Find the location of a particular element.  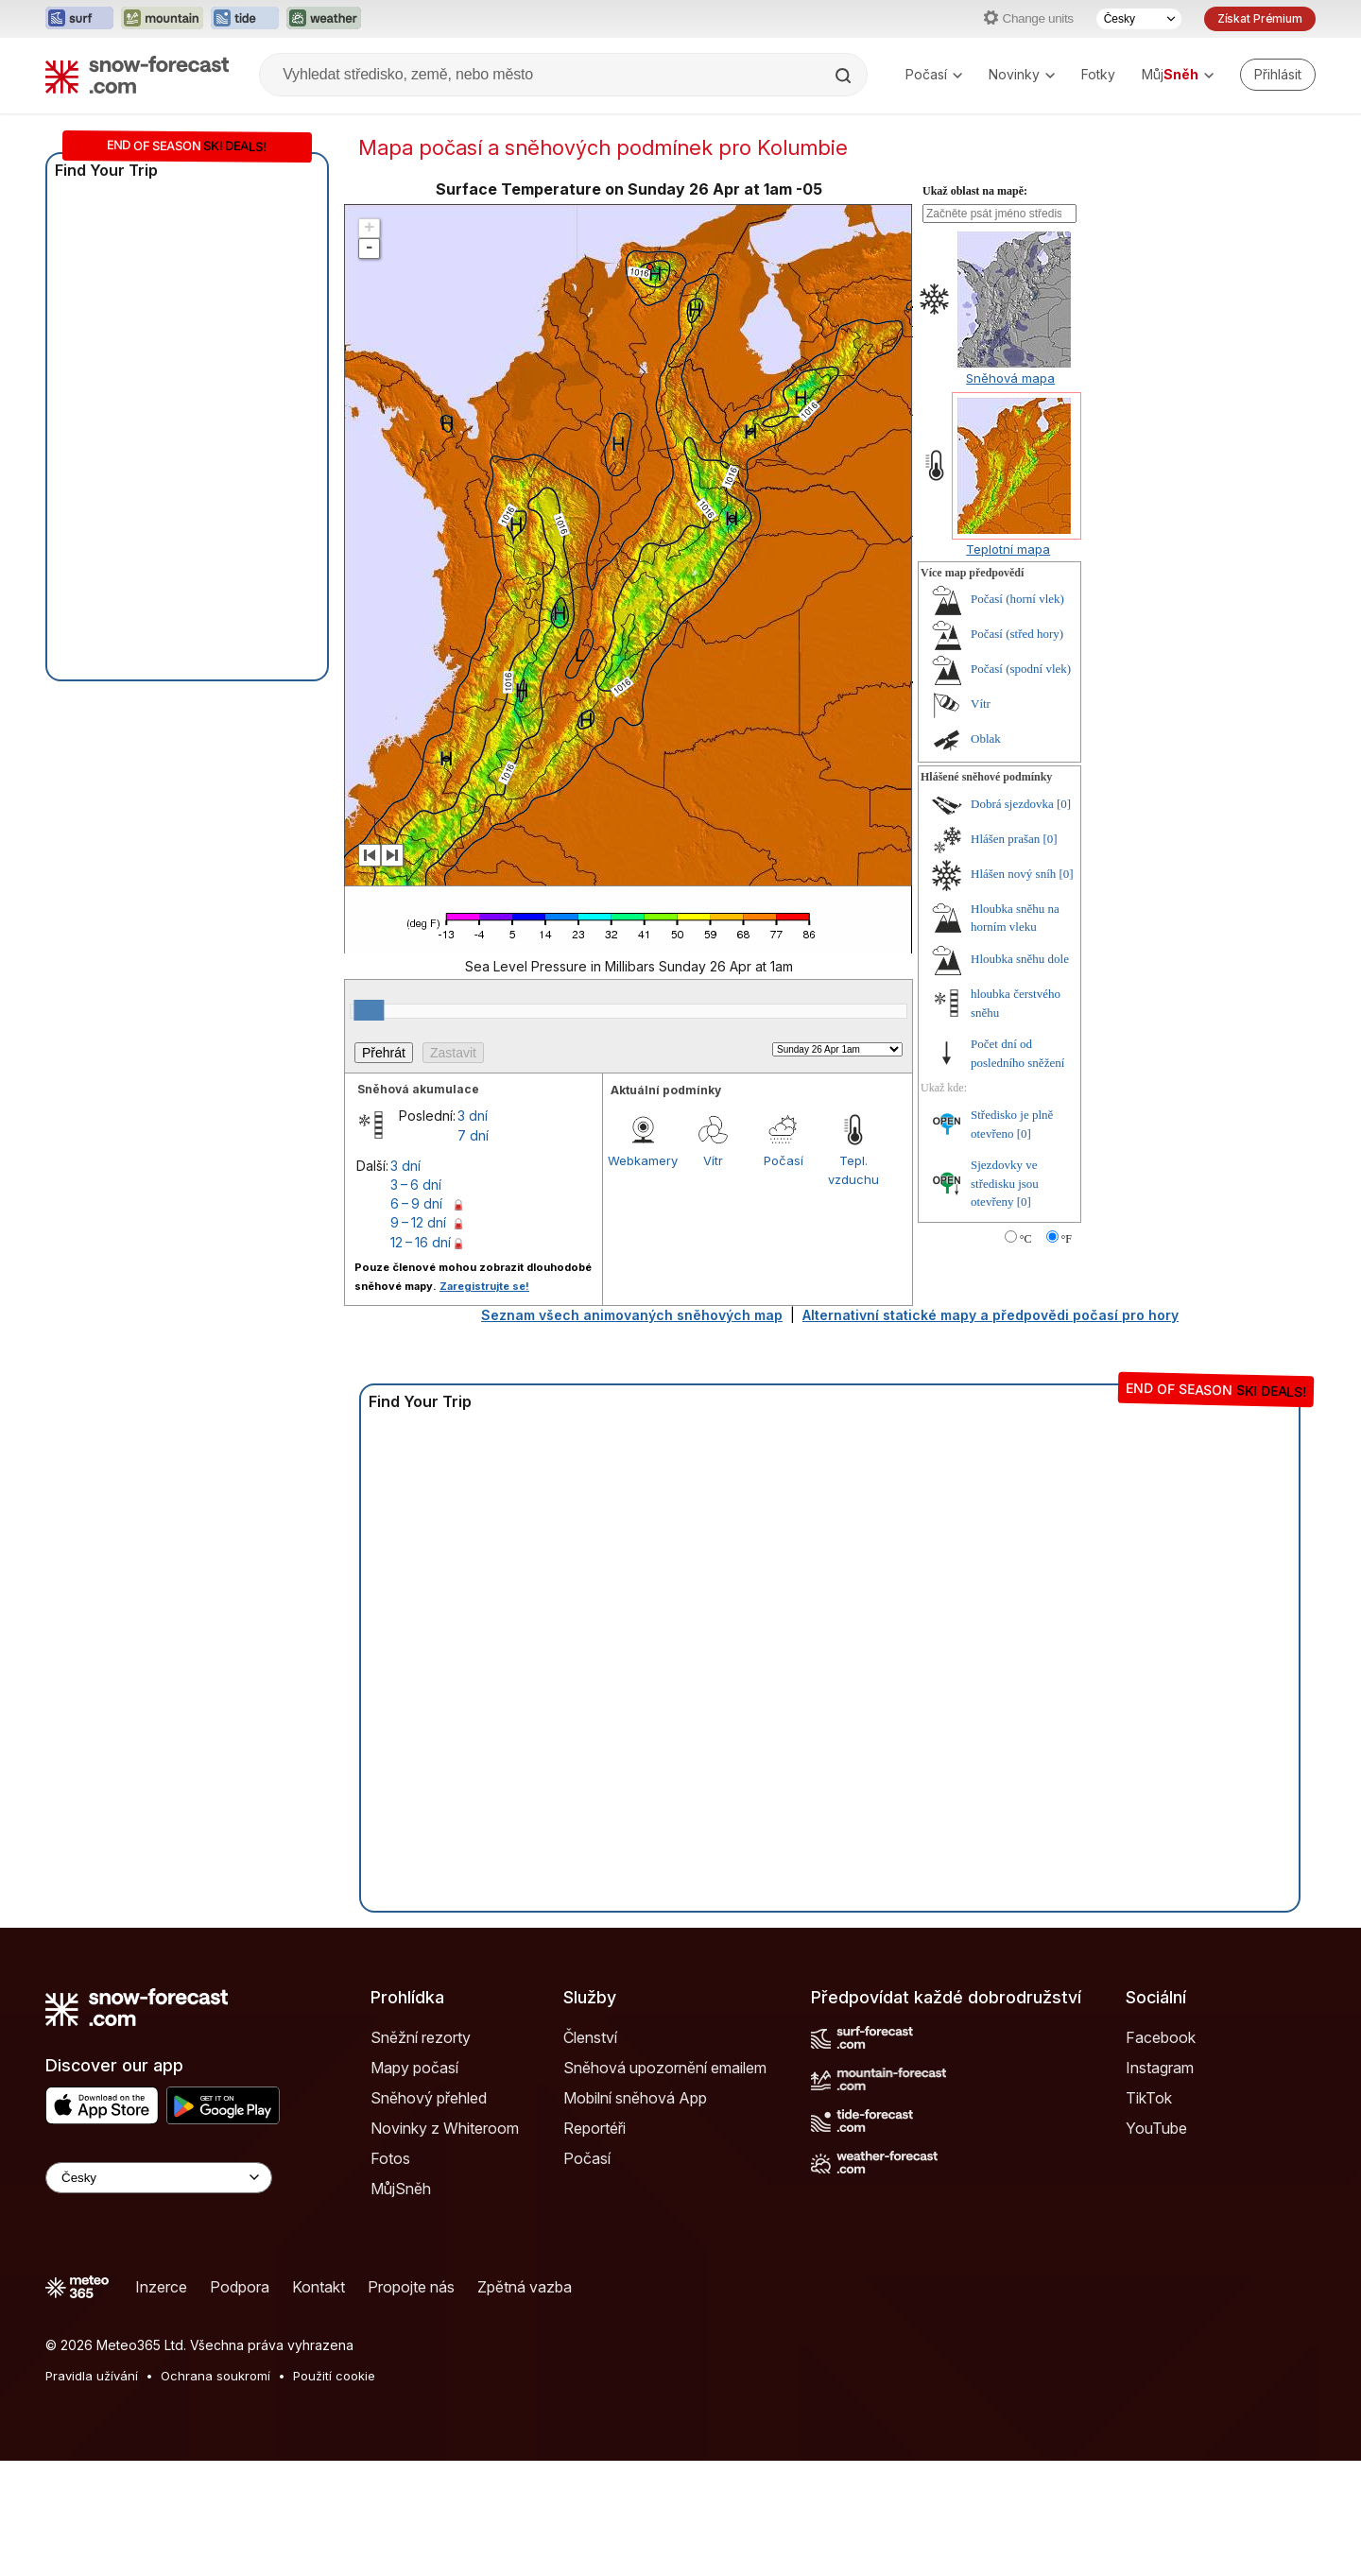

Počasí (střed hory) is located at coordinates (1017, 634).